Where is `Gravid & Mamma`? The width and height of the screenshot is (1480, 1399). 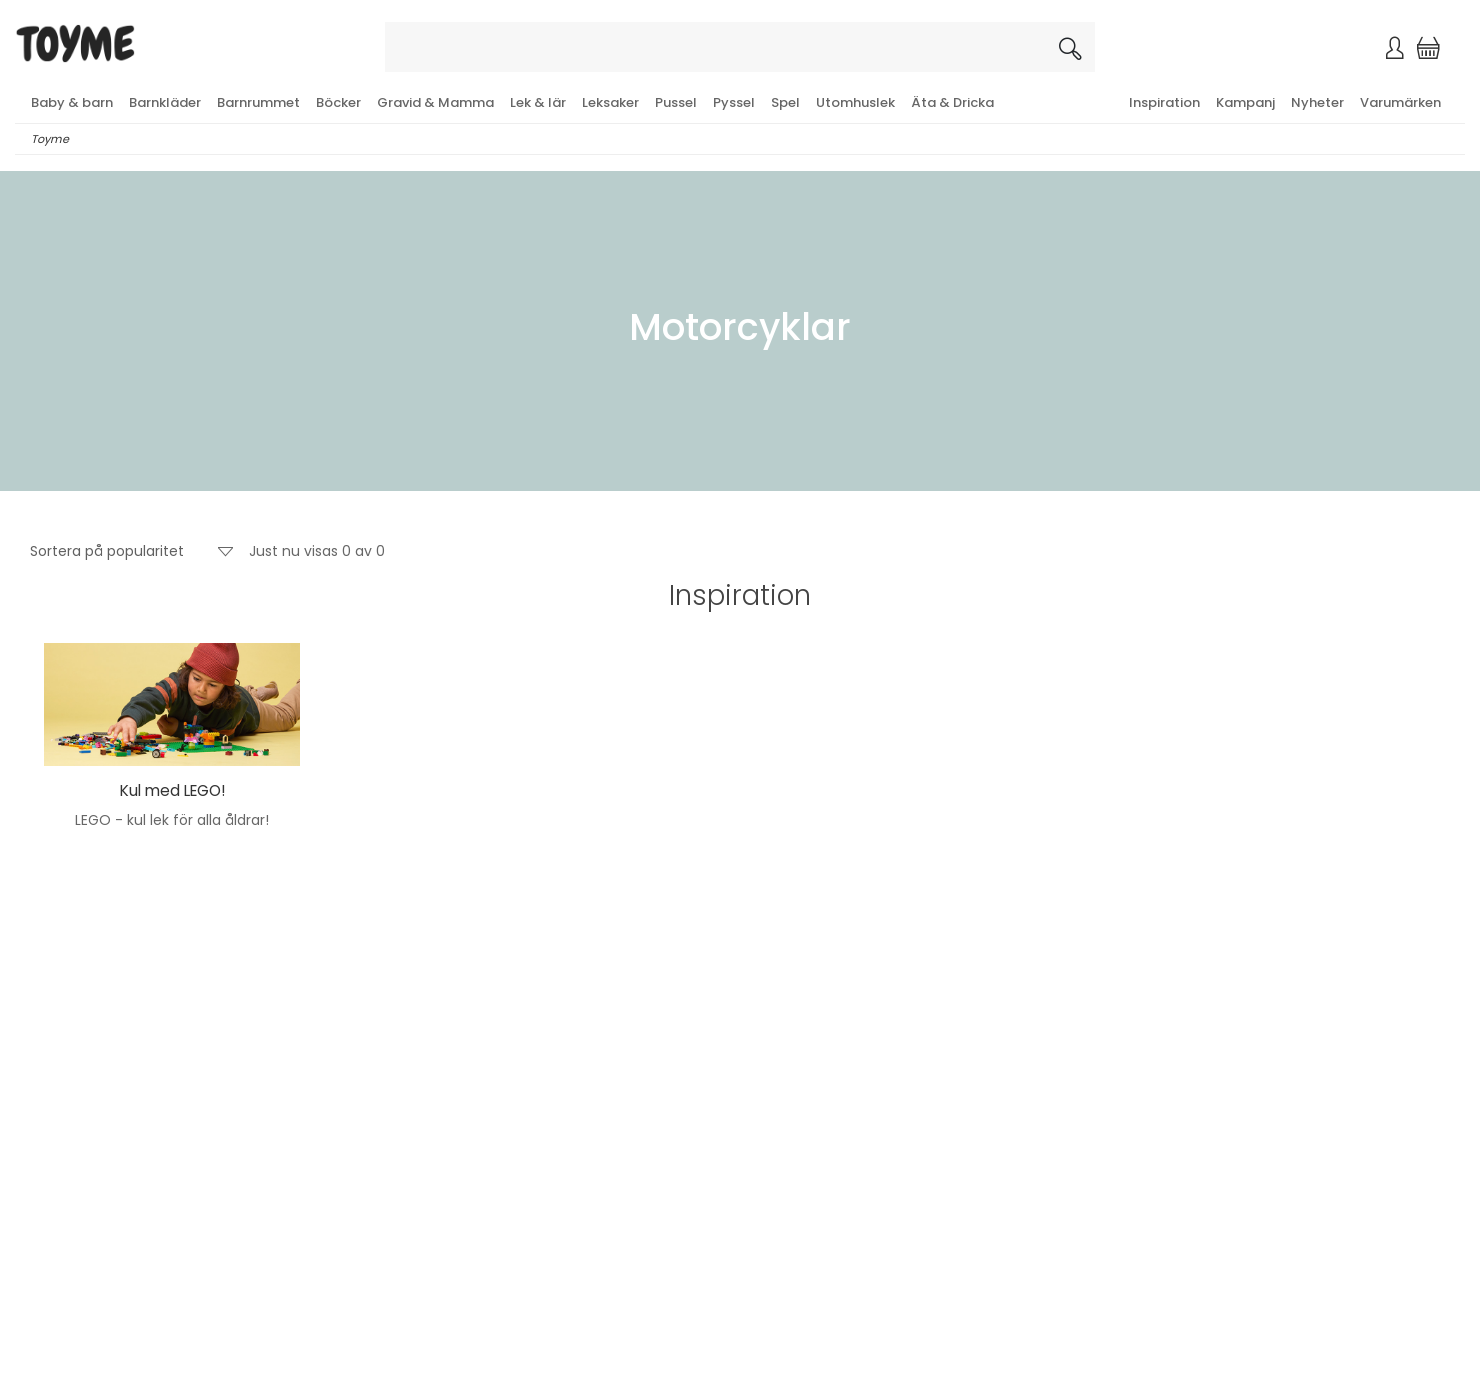
Gravid & Mamma is located at coordinates (435, 102).